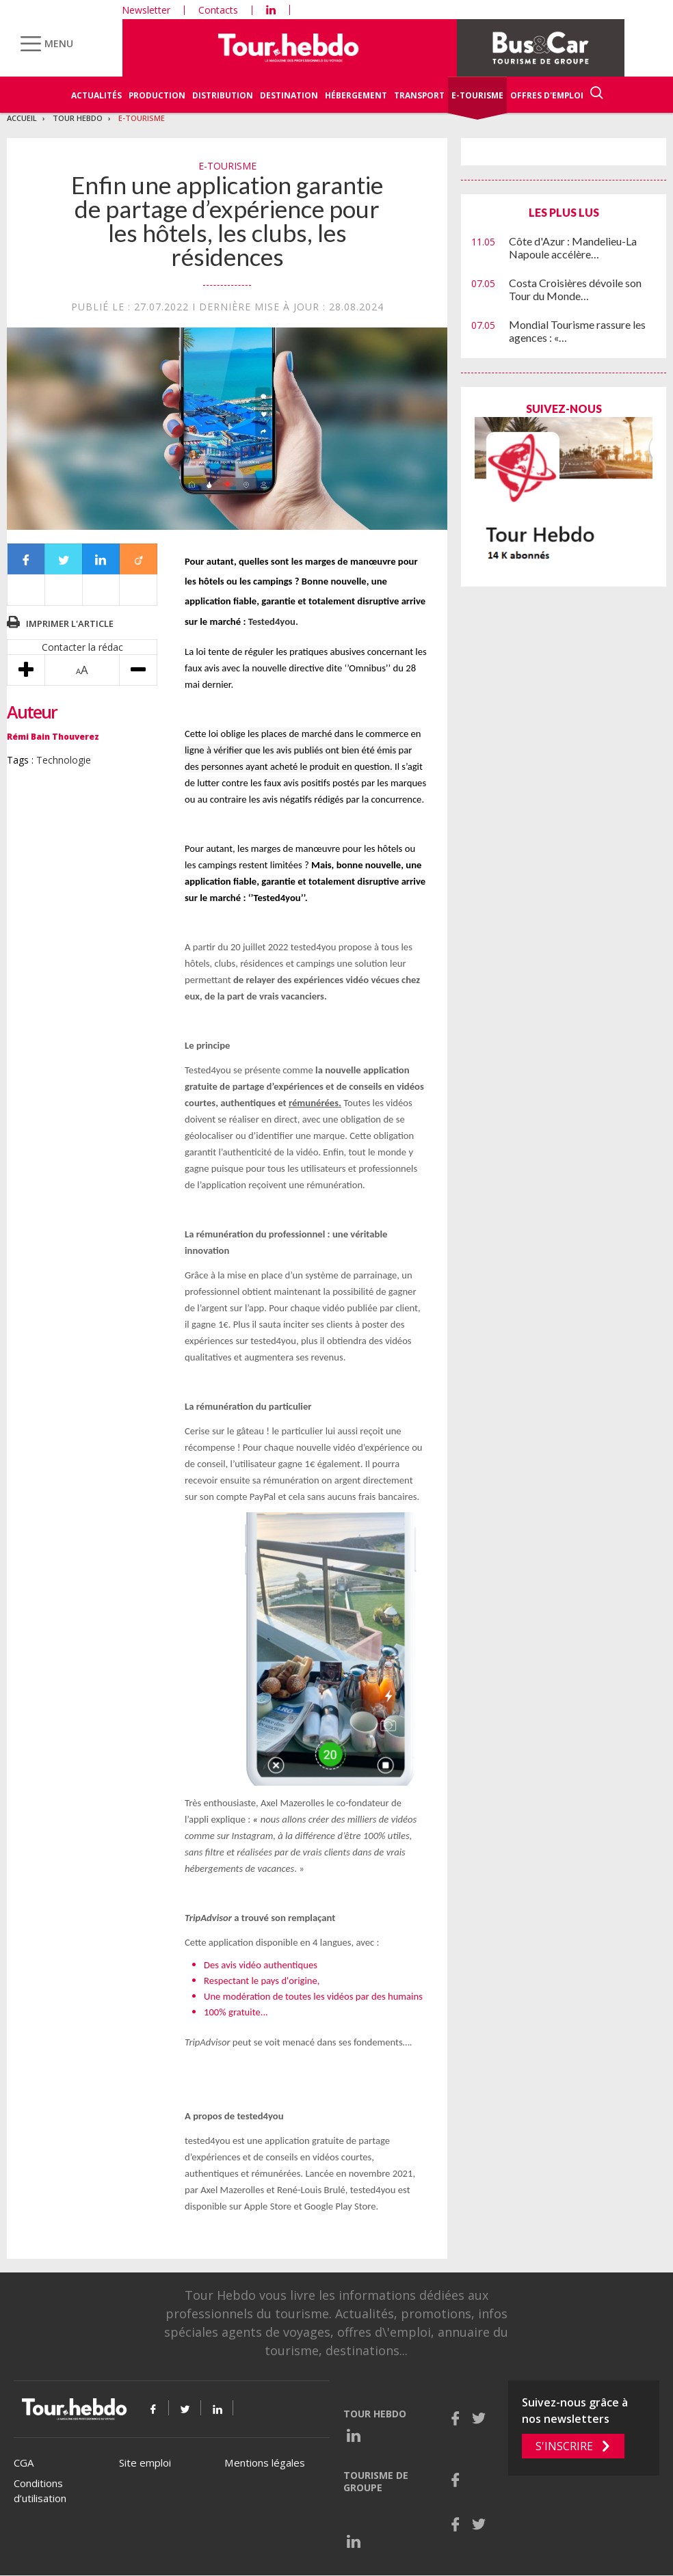 Image resolution: width=673 pixels, height=2576 pixels. I want to click on Hébergement, so click(356, 95).